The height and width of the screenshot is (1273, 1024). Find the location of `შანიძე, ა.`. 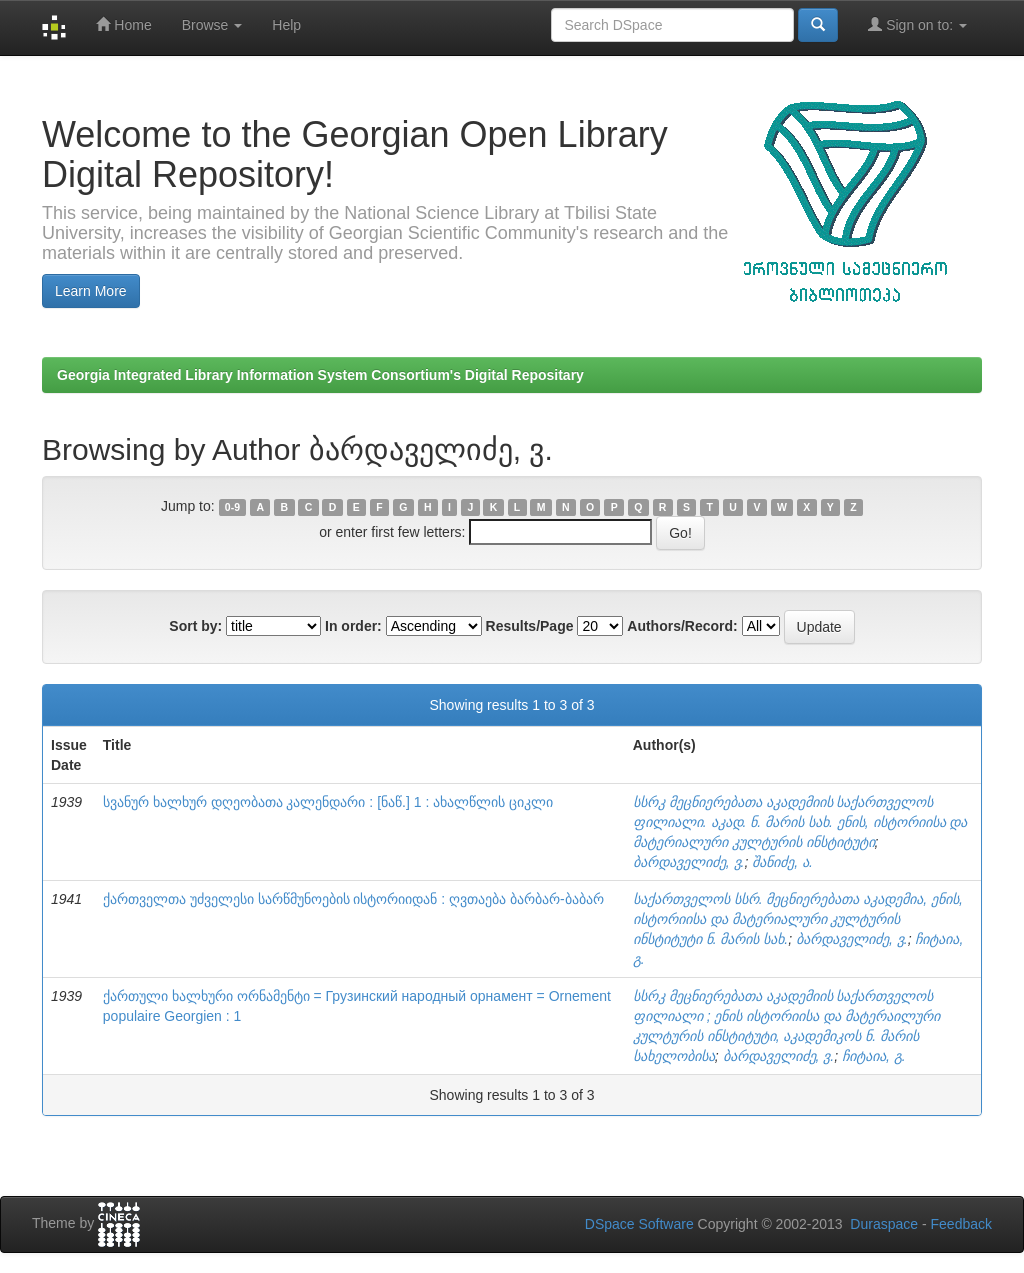

შანიძე, ა. is located at coordinates (782, 862).